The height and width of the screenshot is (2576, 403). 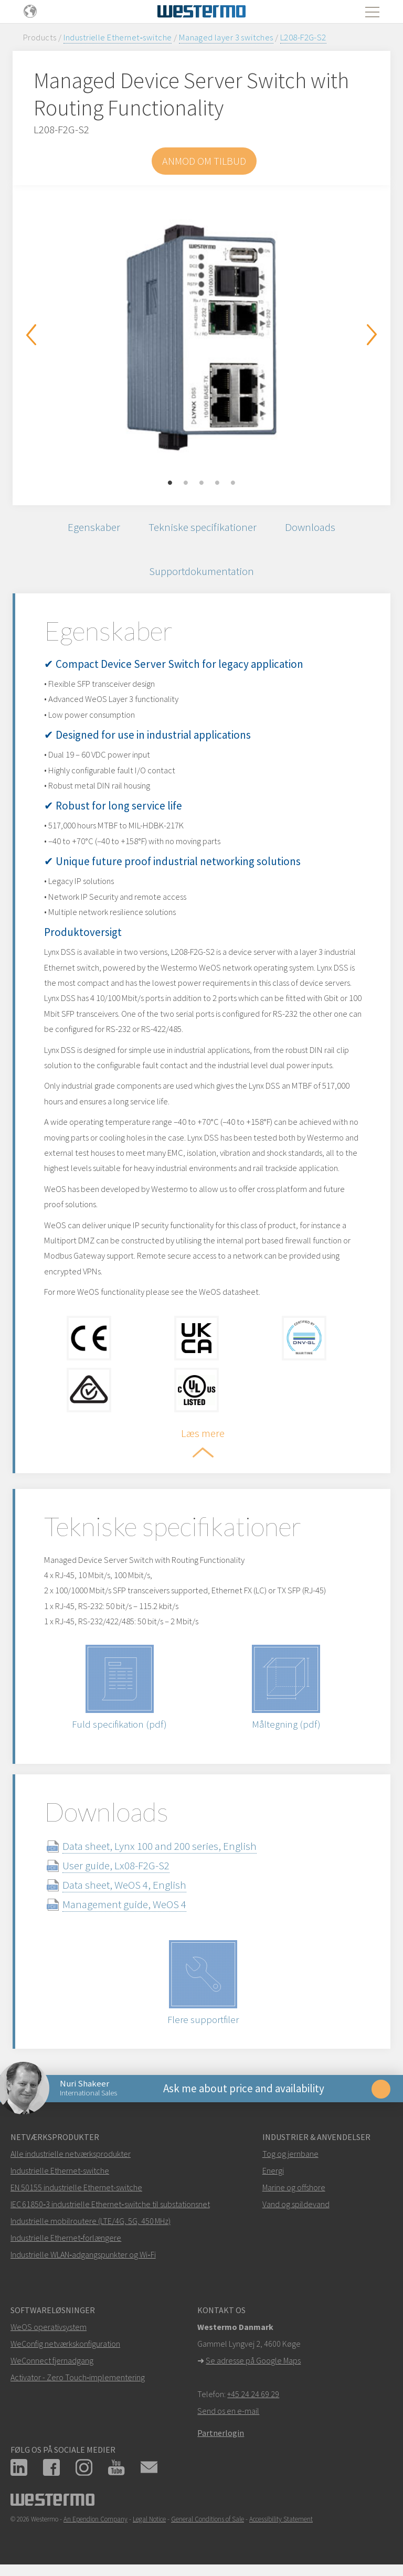 What do you see at coordinates (76, 2187) in the screenshot?
I see `EN 50155 industrielle Ethernet-switche` at bounding box center [76, 2187].